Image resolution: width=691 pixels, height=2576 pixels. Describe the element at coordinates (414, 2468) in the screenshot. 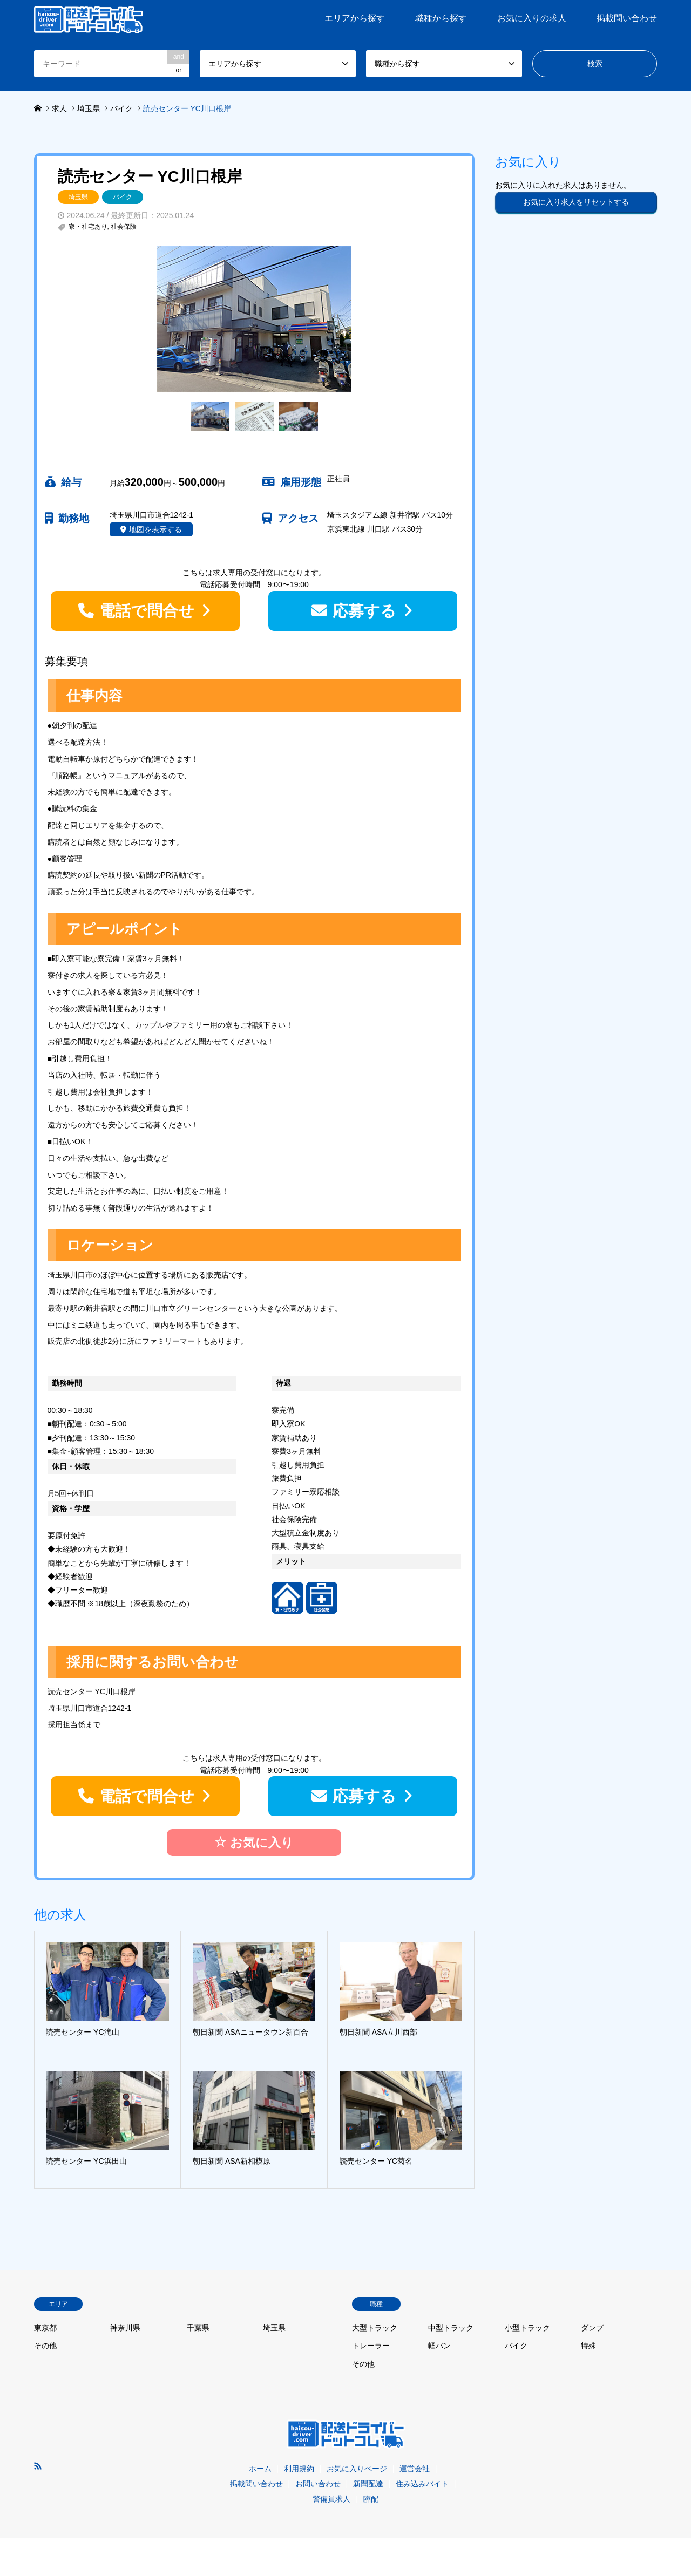

I see `運営会社` at that location.